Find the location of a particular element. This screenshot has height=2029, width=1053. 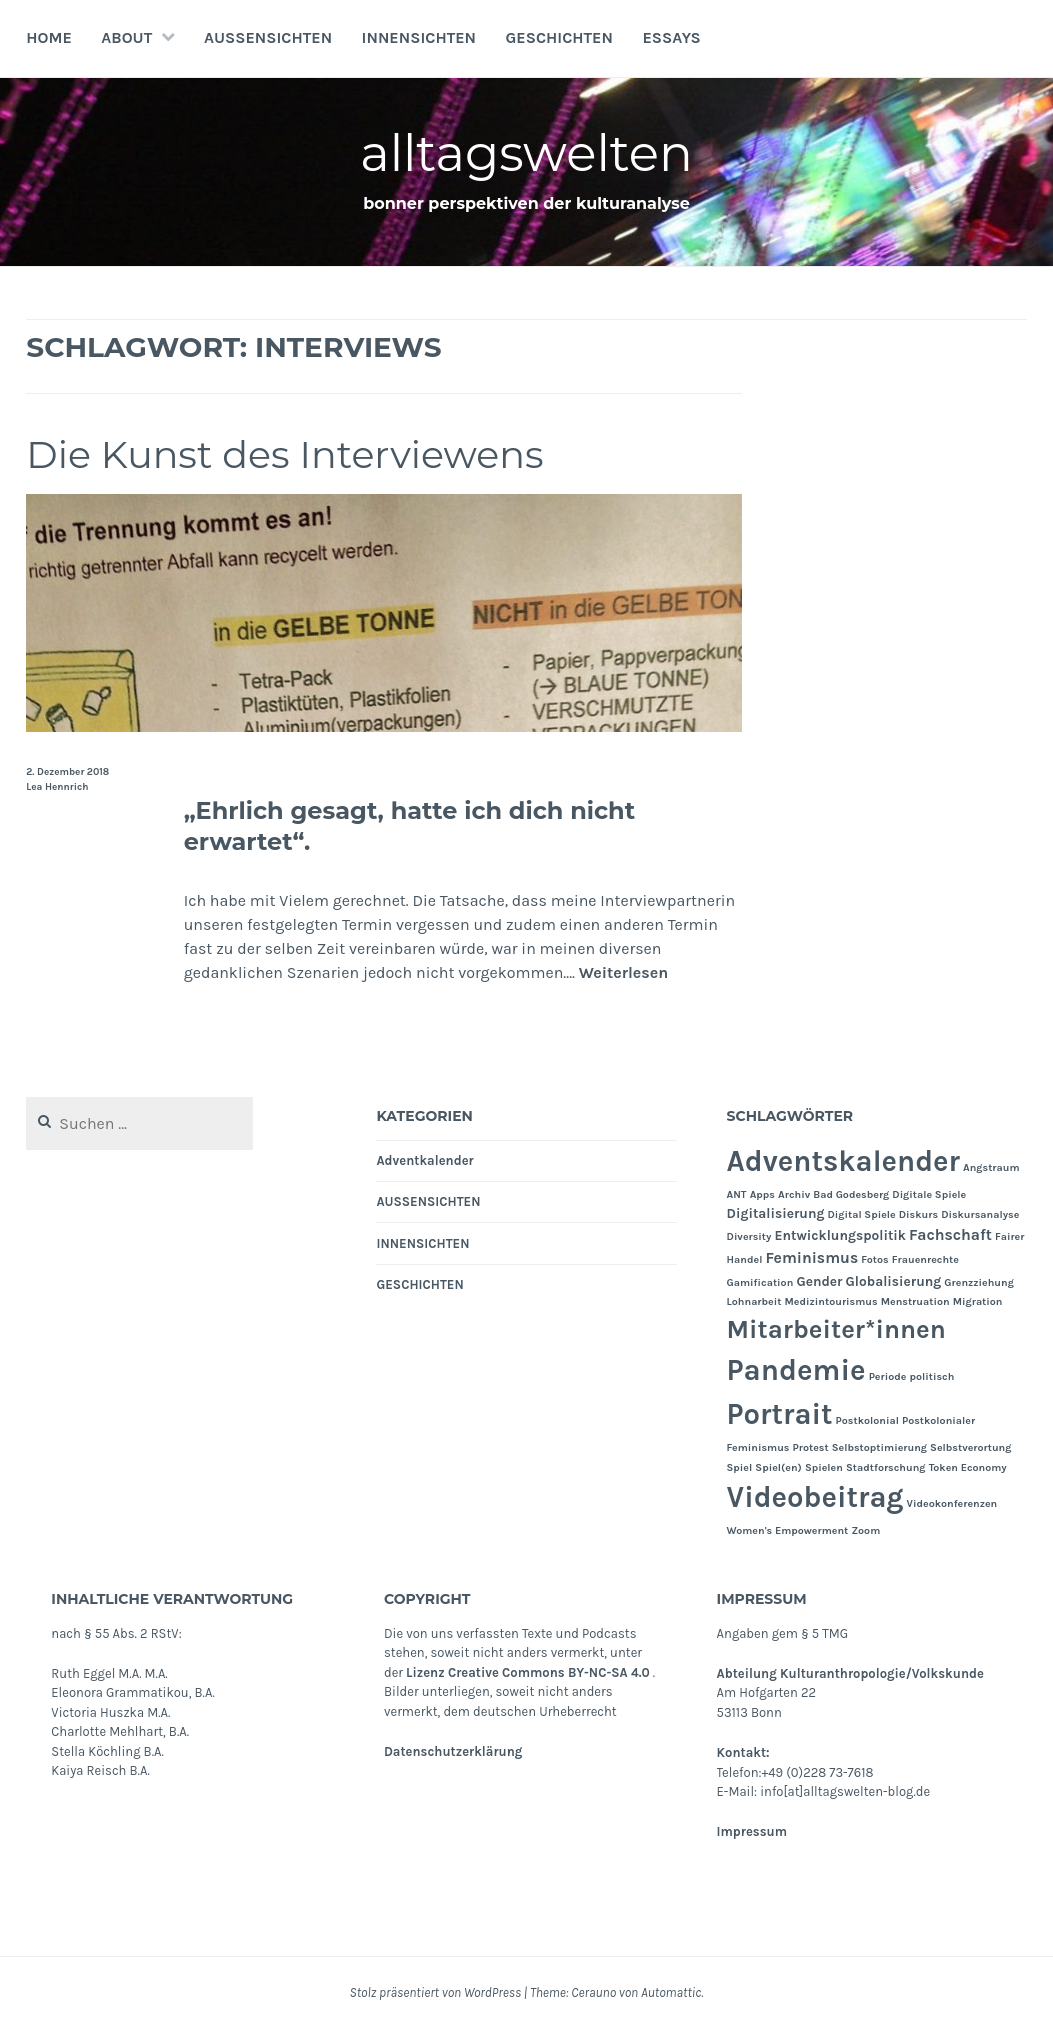

Impressum is located at coordinates (752, 1831).